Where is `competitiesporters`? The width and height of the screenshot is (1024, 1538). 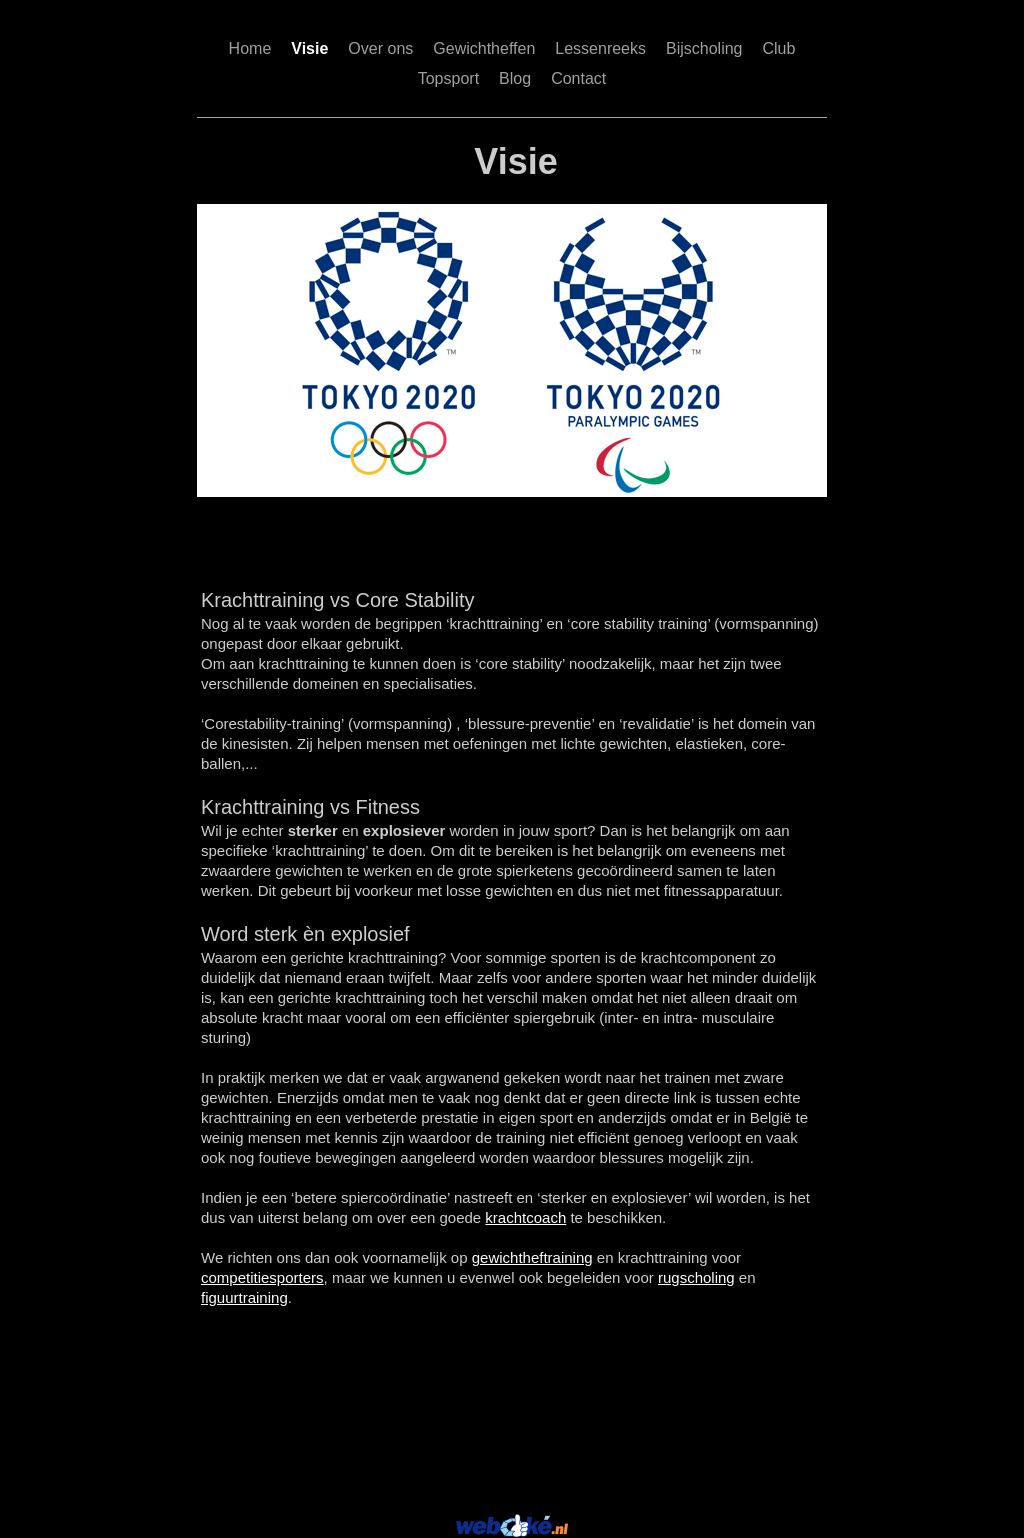 competitiesporters is located at coordinates (262, 1277).